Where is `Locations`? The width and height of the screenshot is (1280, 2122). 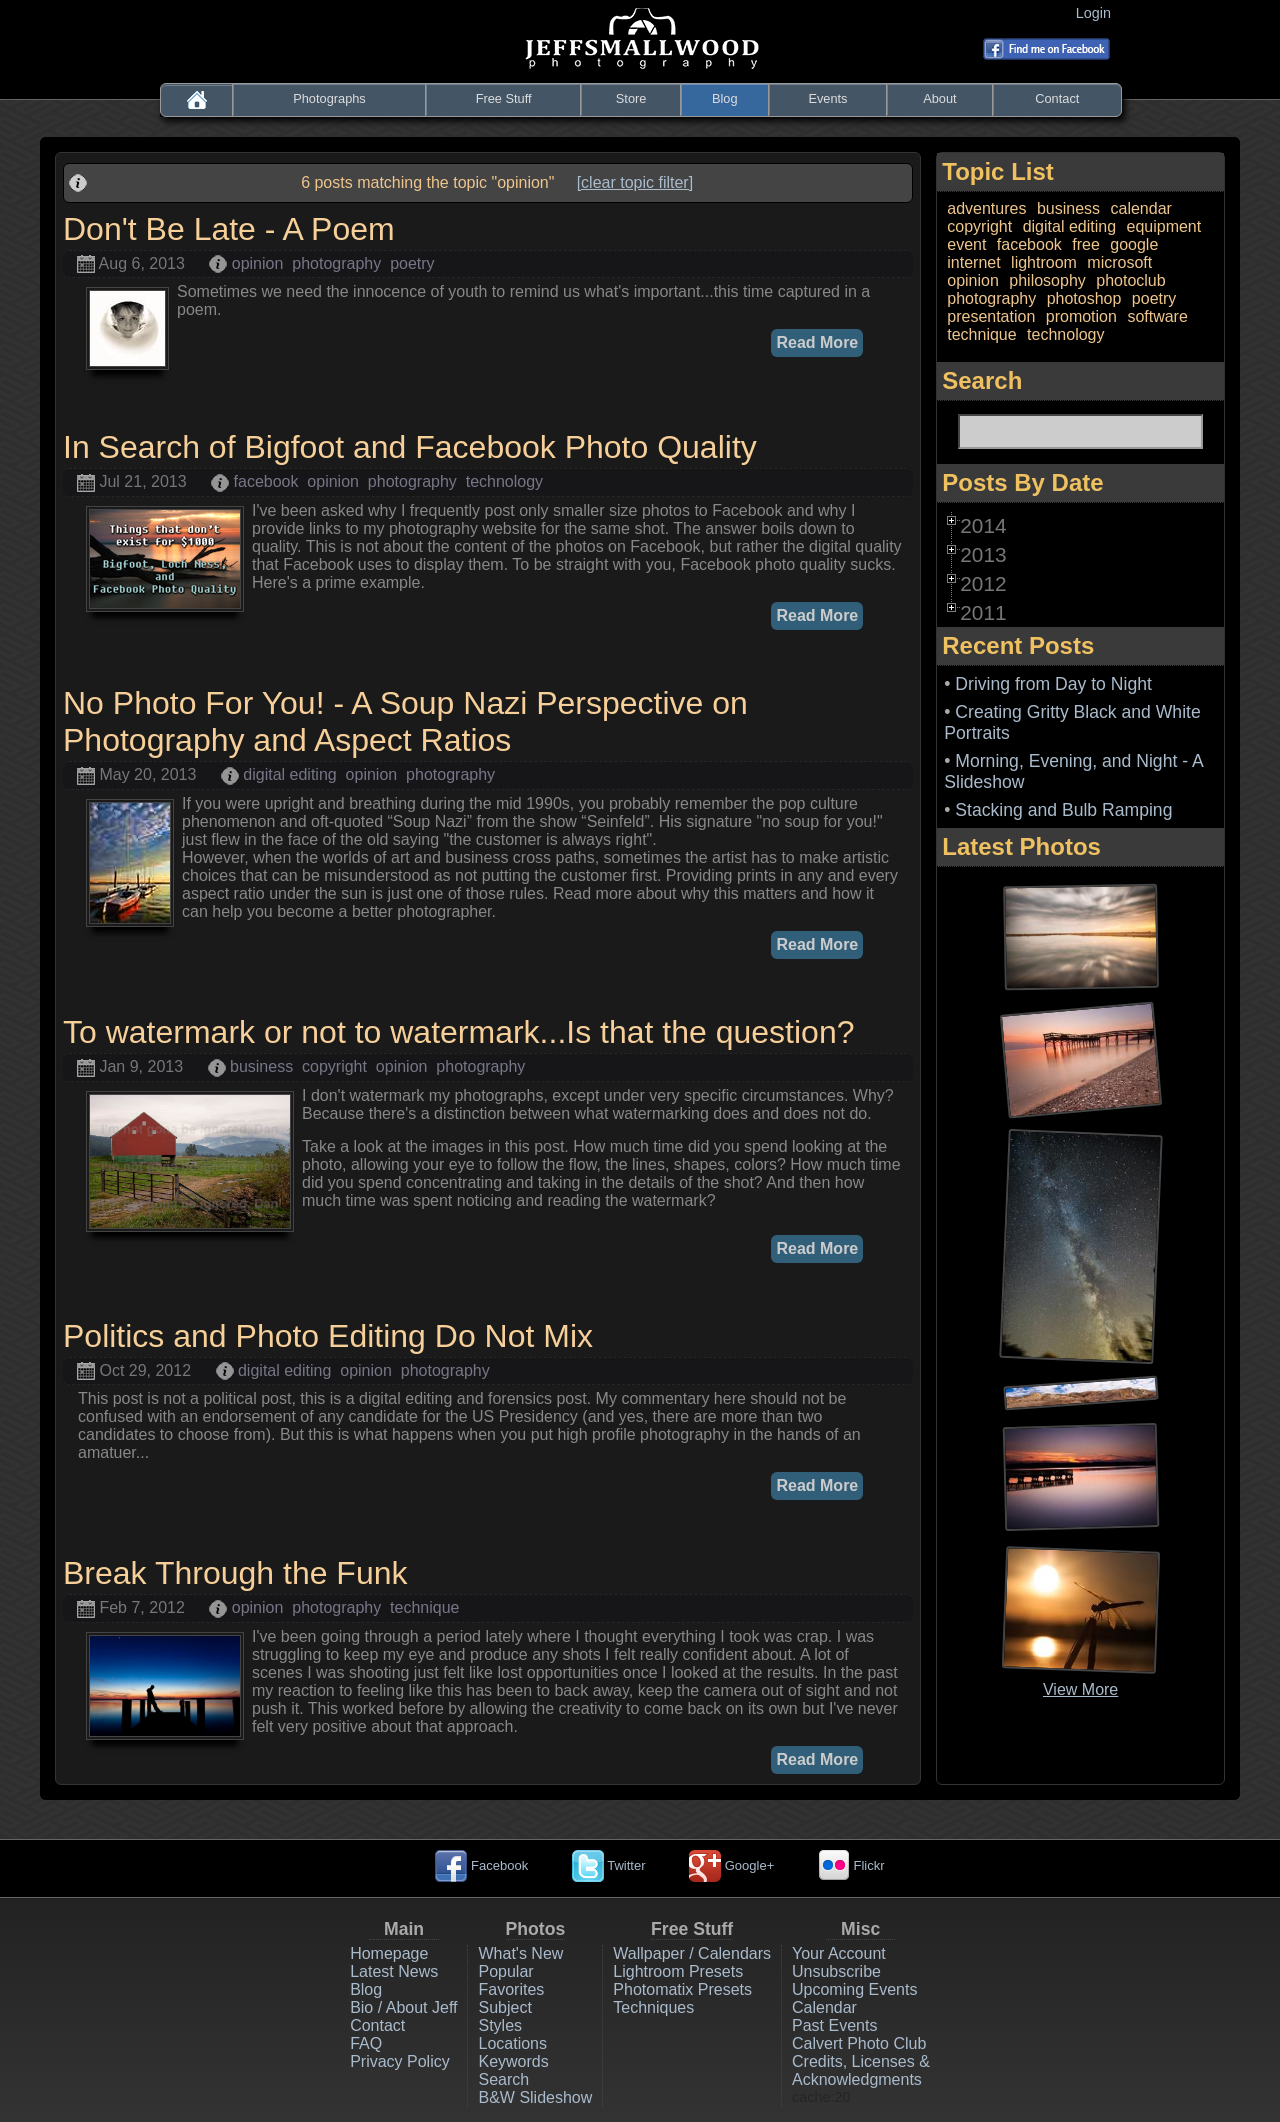 Locations is located at coordinates (512, 2043).